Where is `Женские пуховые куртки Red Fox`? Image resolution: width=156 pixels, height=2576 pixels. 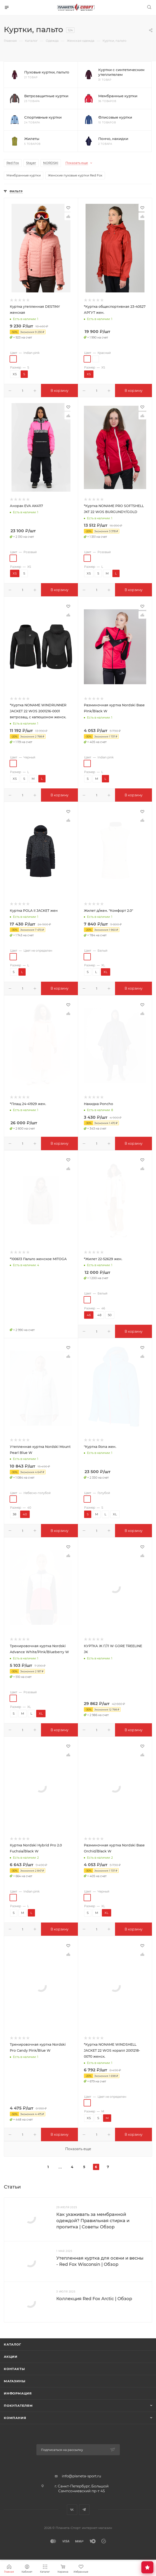 Женские пуховые куртки Red Fox is located at coordinates (75, 175).